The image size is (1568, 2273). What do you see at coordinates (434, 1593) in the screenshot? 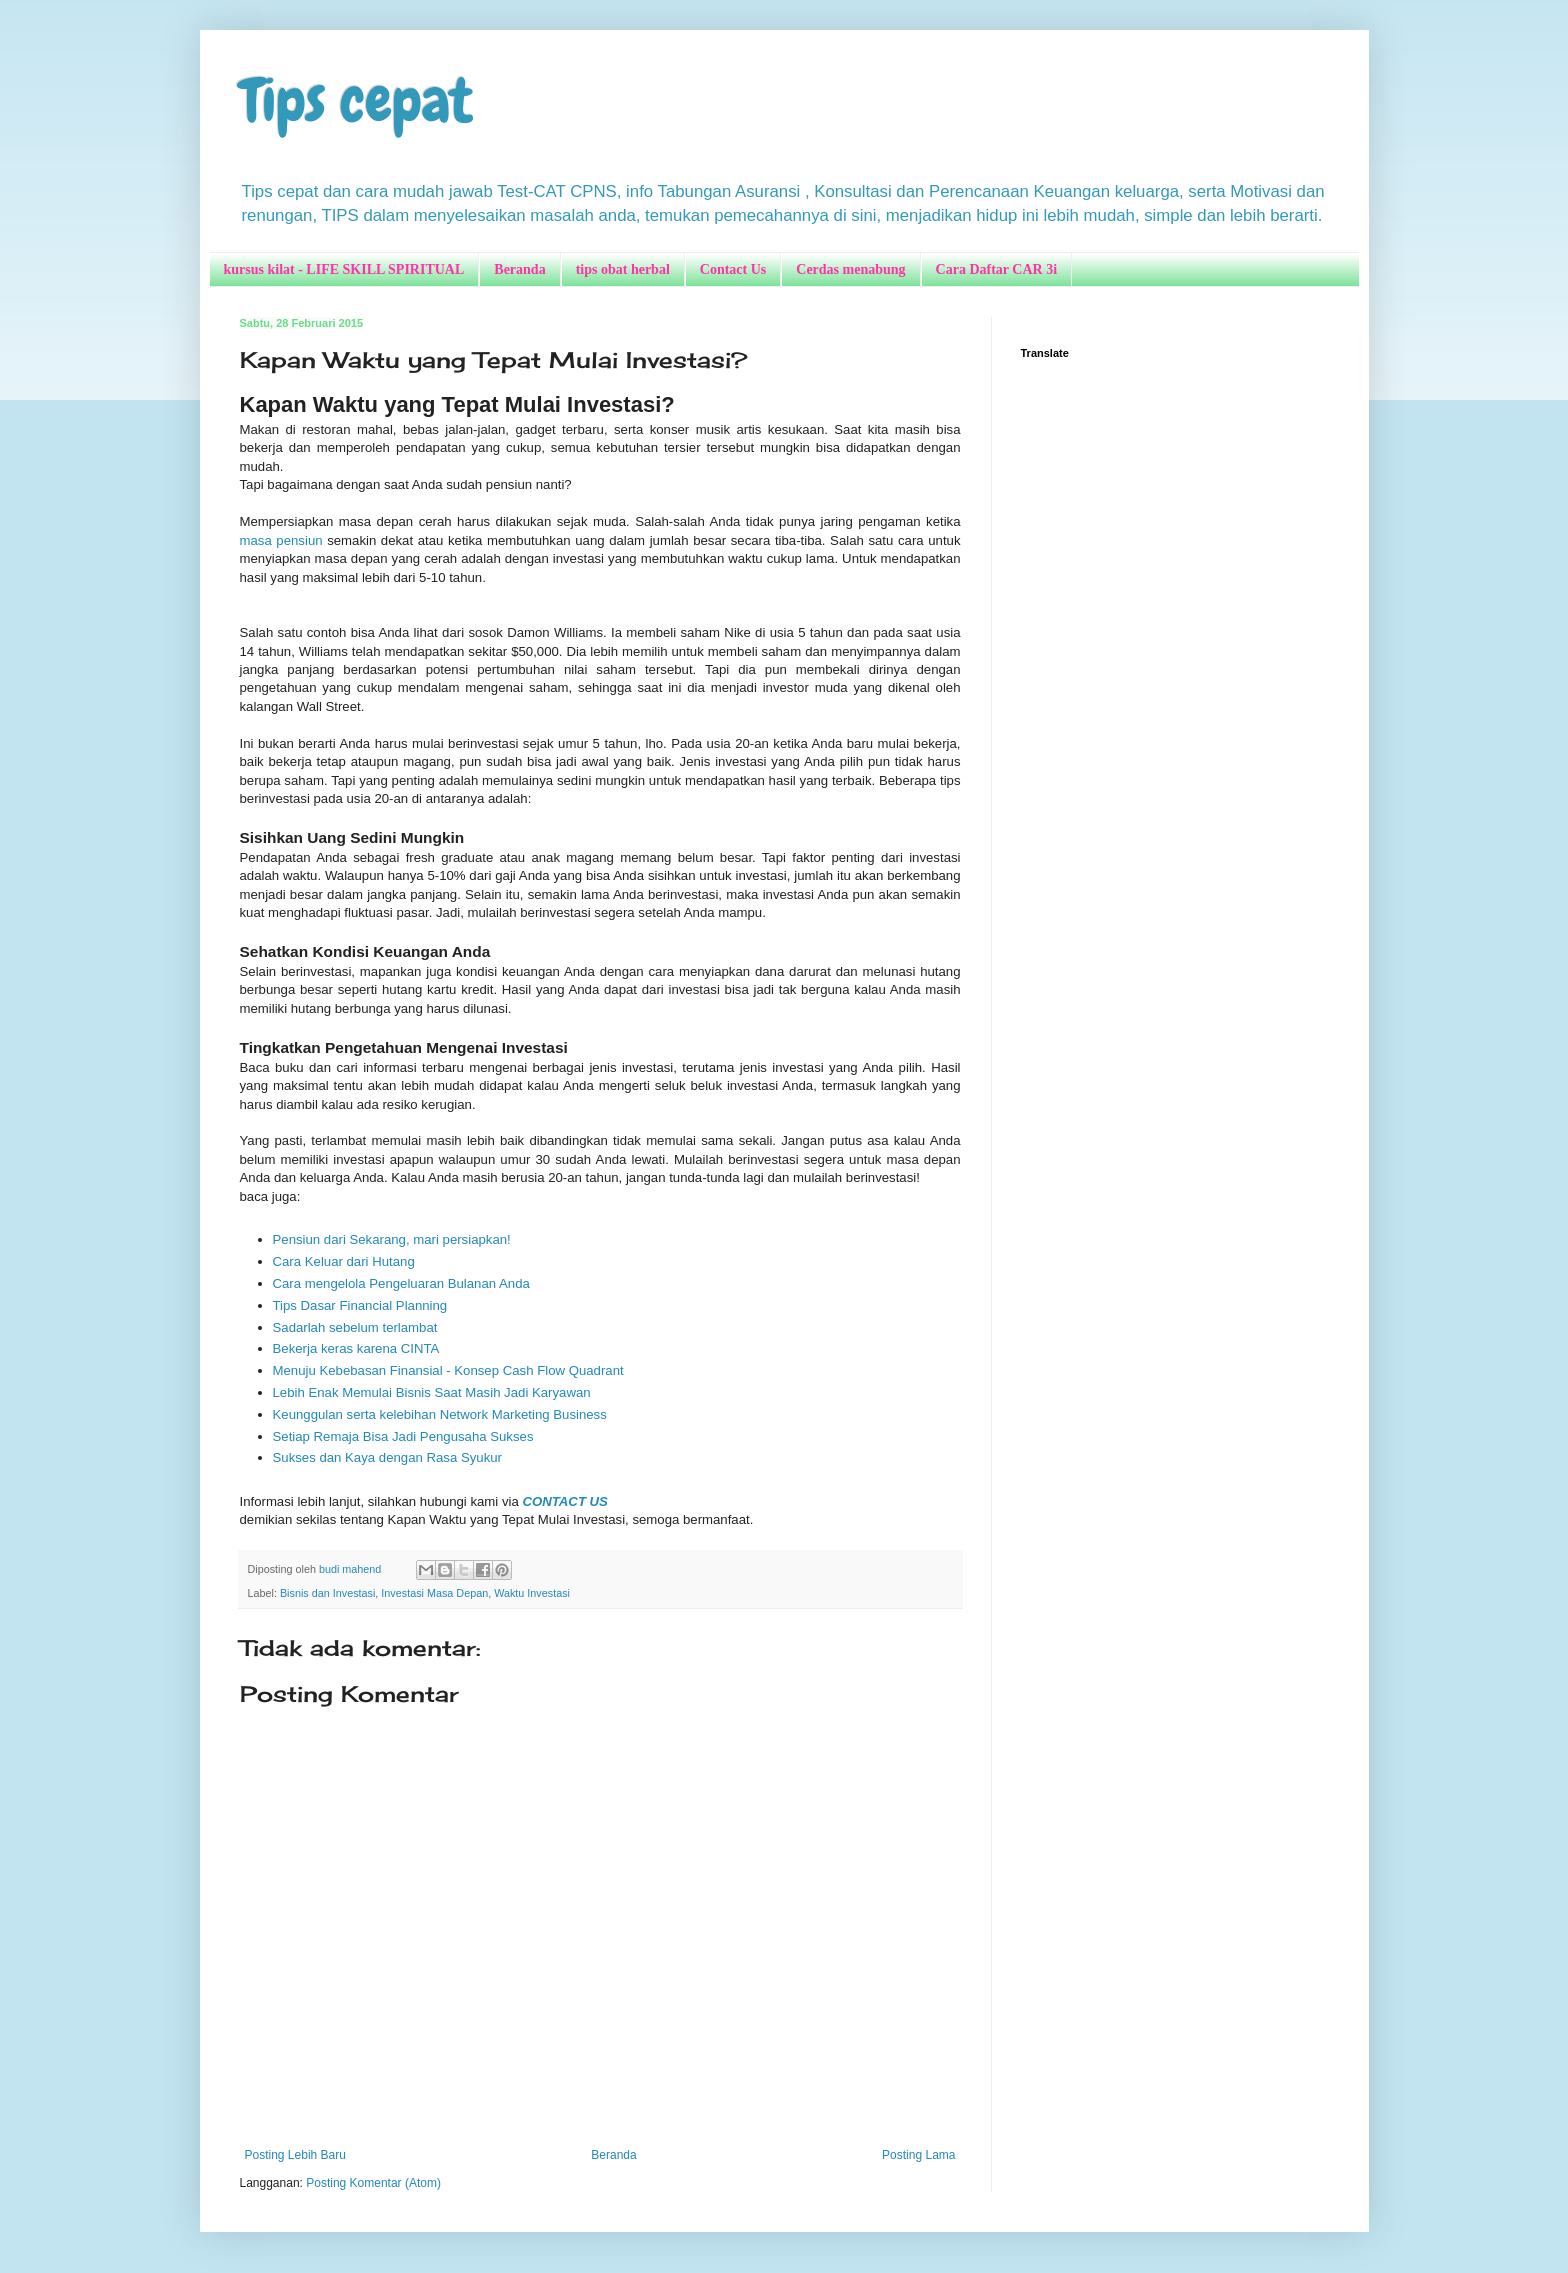
I see `Investasi Masa Depan` at bounding box center [434, 1593].